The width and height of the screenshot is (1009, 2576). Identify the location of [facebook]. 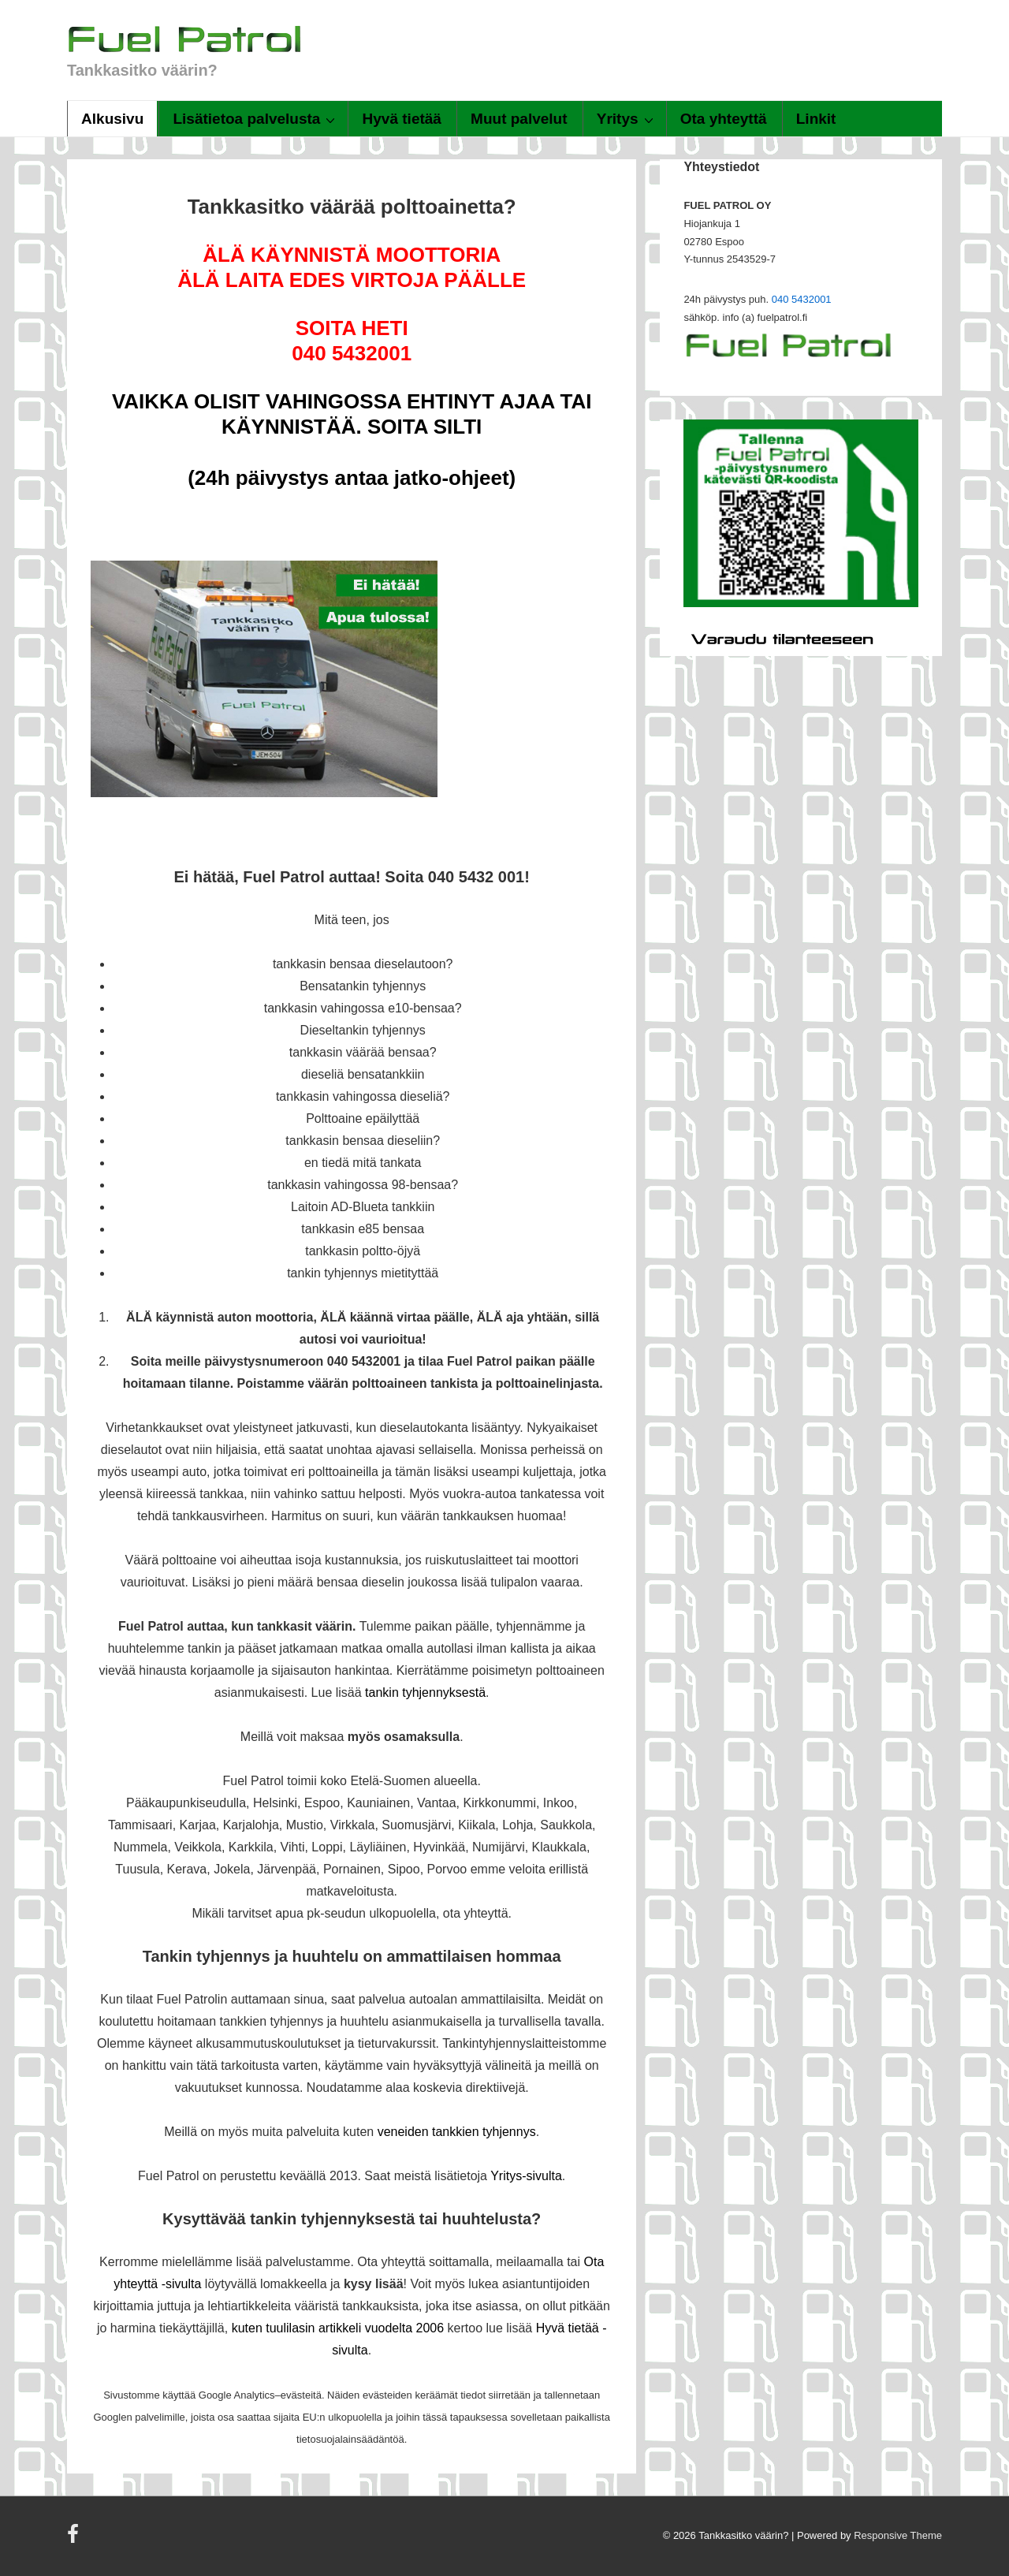
(75, 2539).